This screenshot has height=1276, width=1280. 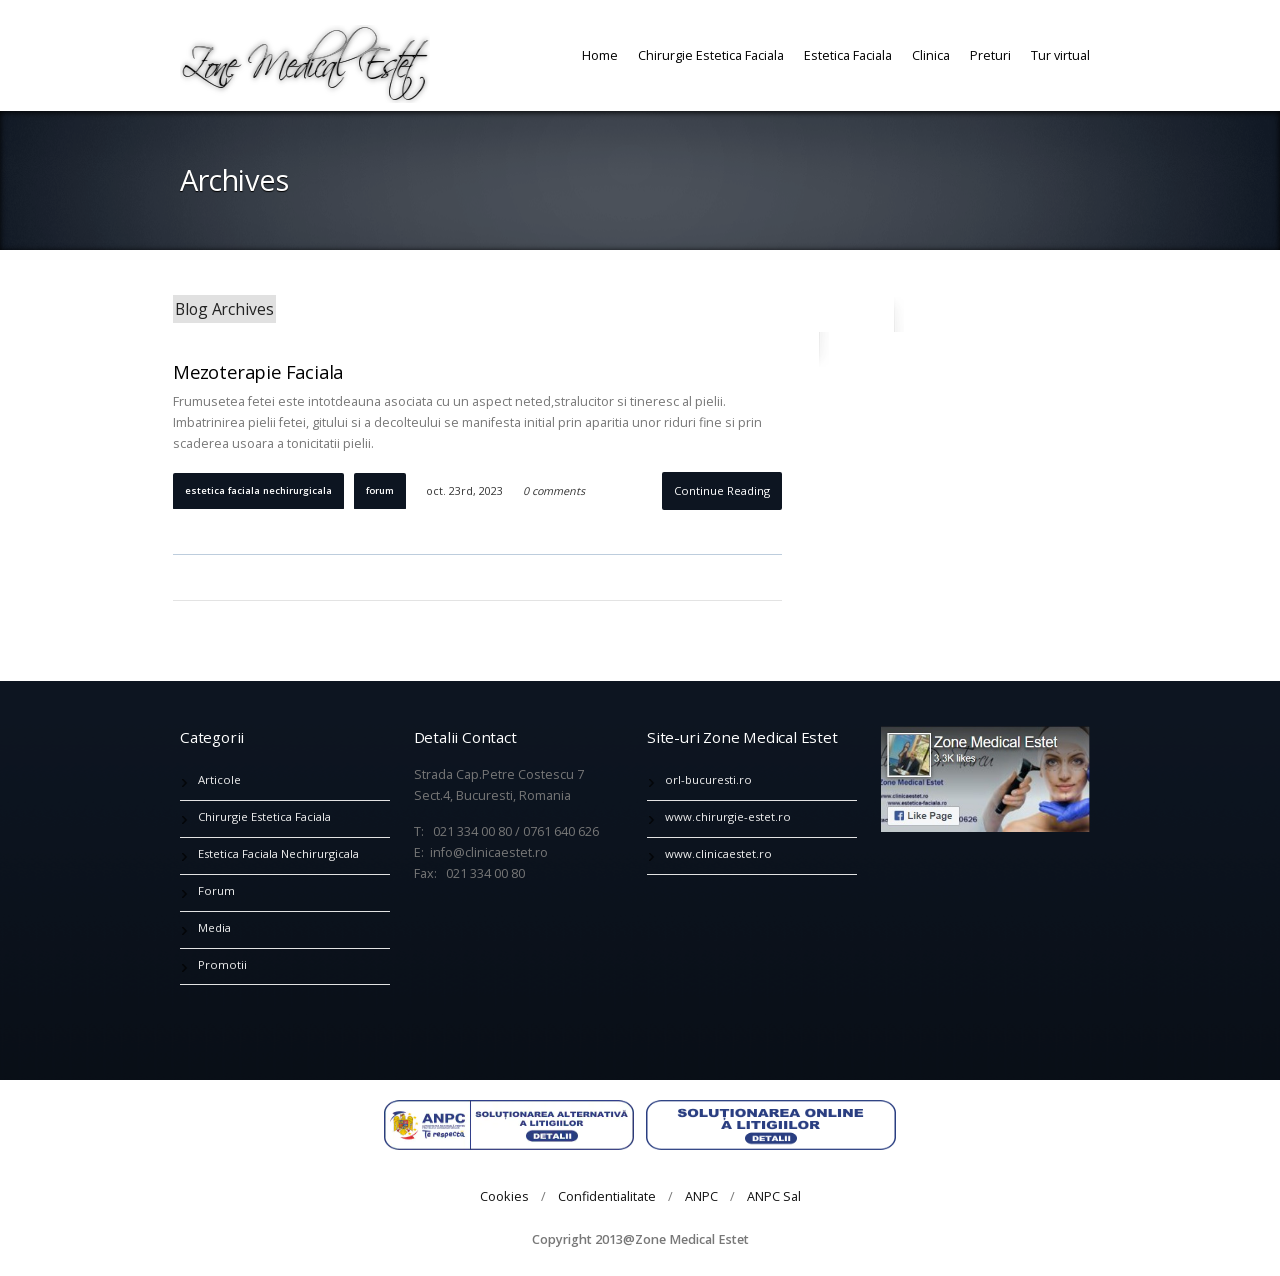 What do you see at coordinates (554, 491) in the screenshot?
I see `0 comments` at bounding box center [554, 491].